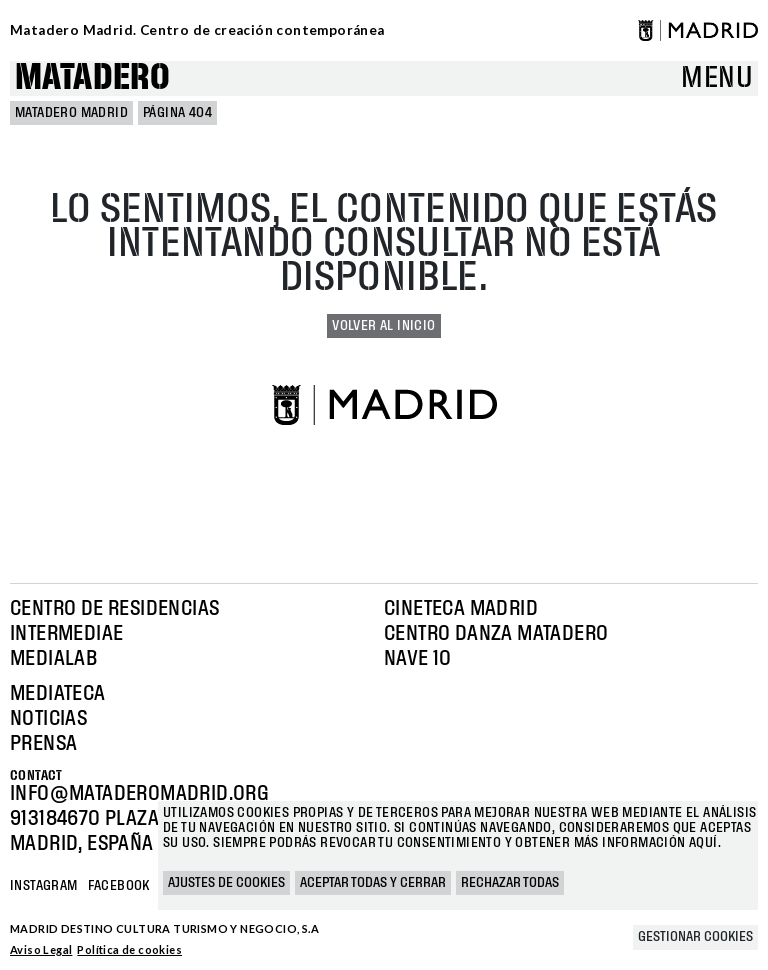 Image resolution: width=768 pixels, height=970 pixels. What do you see at coordinates (114, 609) in the screenshot?
I see `Centro de Residencias` at bounding box center [114, 609].